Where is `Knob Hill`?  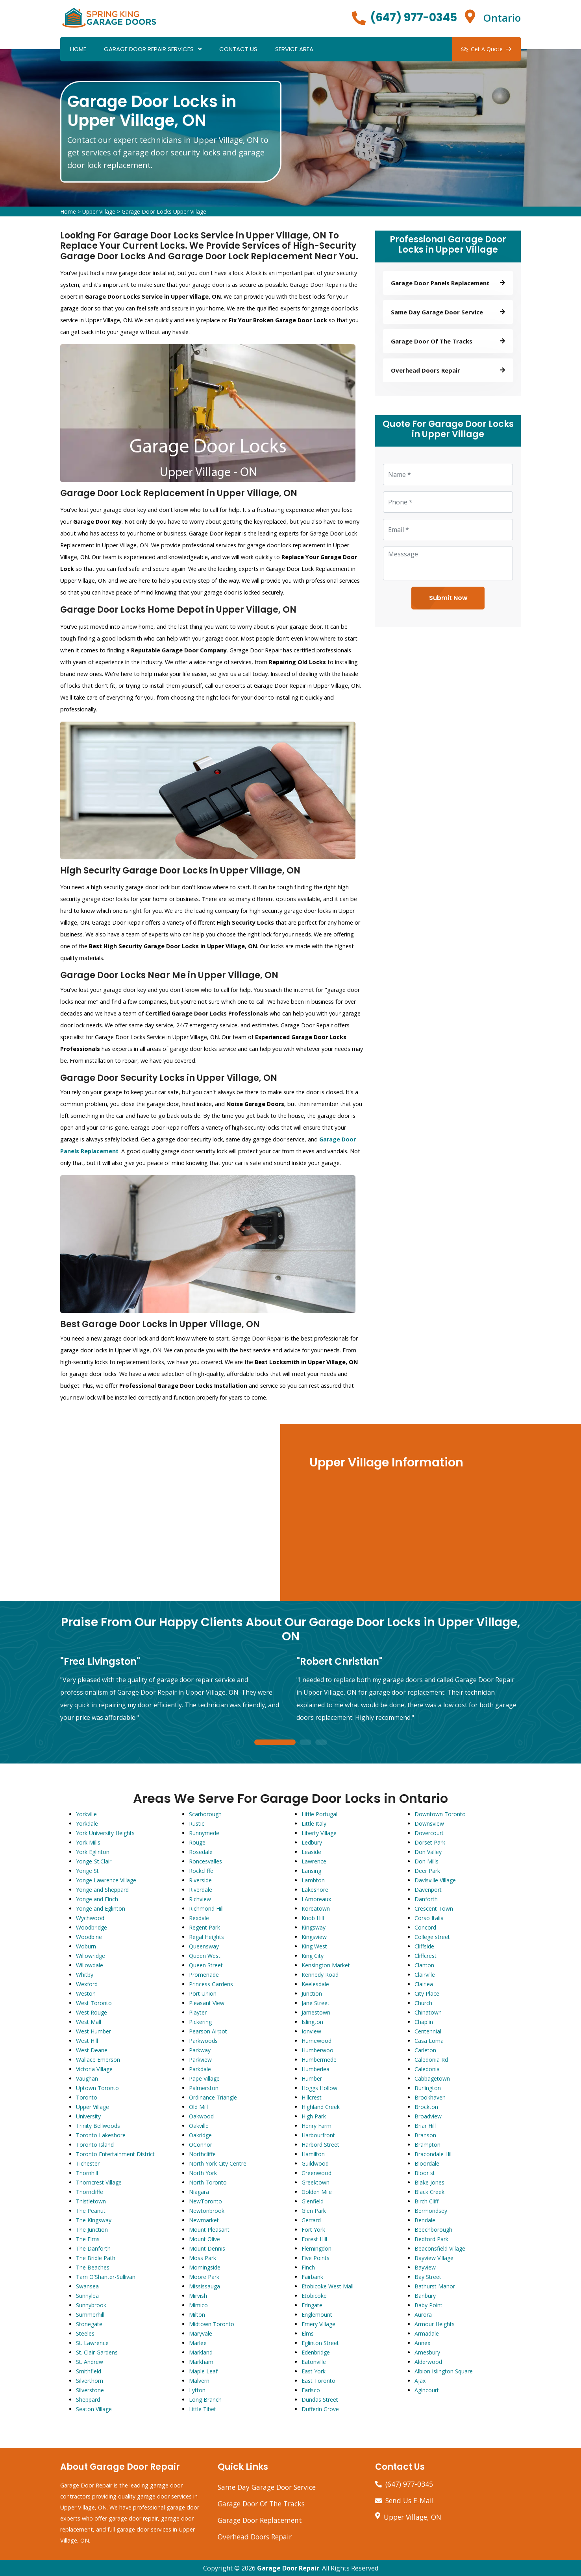
Knob Hill is located at coordinates (313, 1918).